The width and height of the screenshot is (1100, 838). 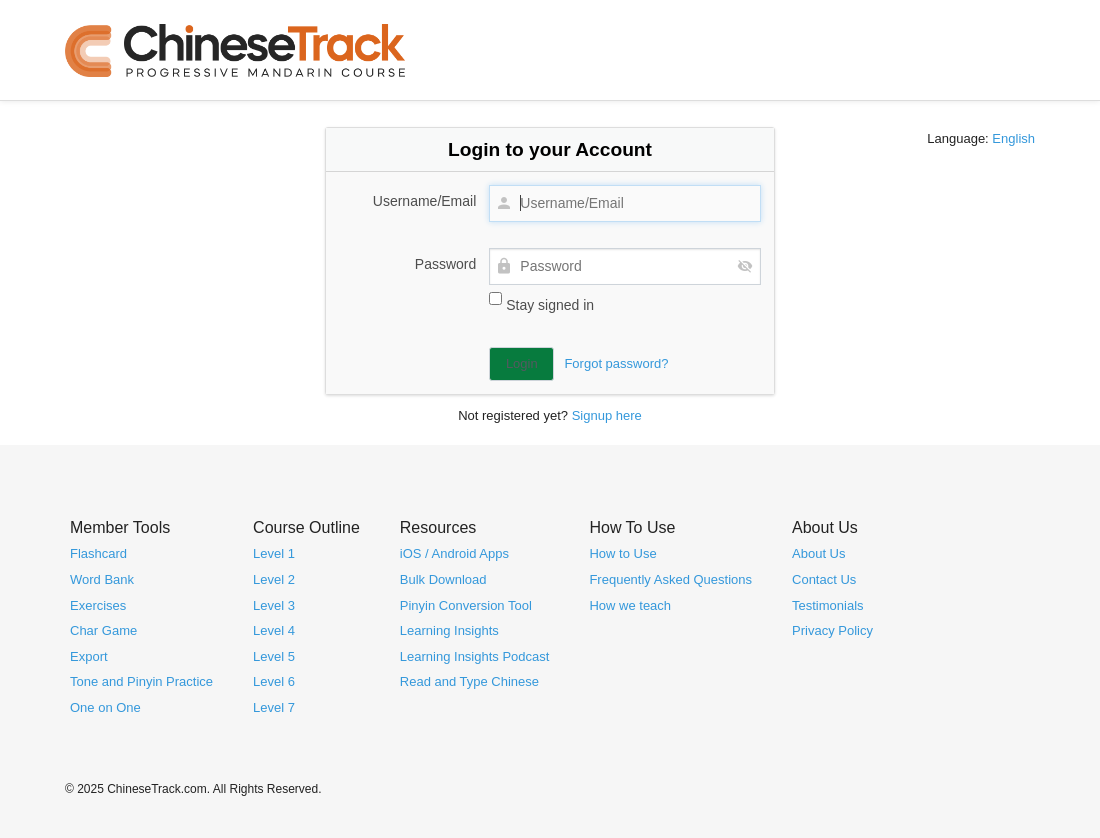 What do you see at coordinates (274, 655) in the screenshot?
I see `Level 5` at bounding box center [274, 655].